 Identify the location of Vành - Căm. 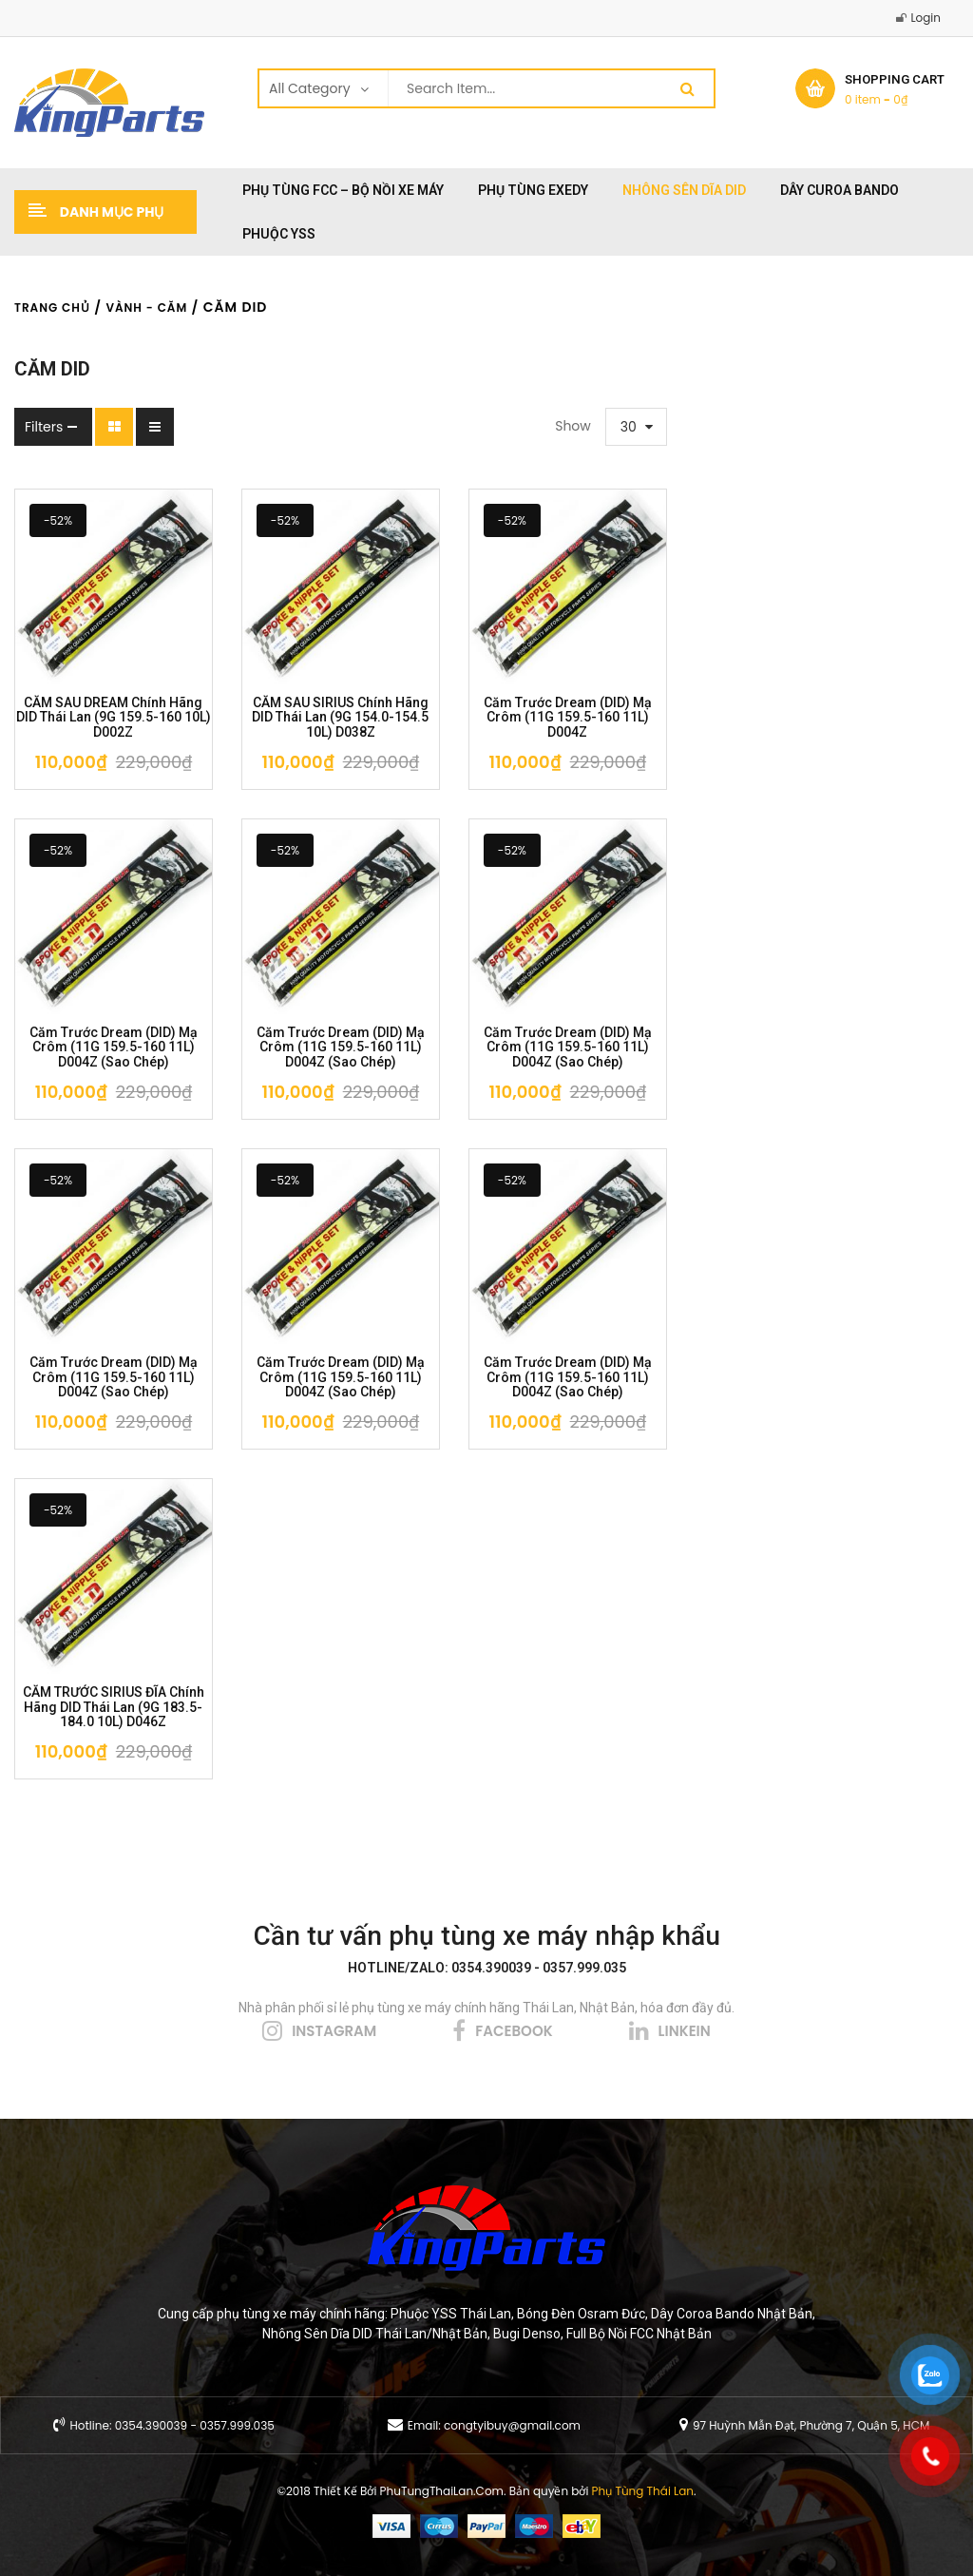
(146, 307).